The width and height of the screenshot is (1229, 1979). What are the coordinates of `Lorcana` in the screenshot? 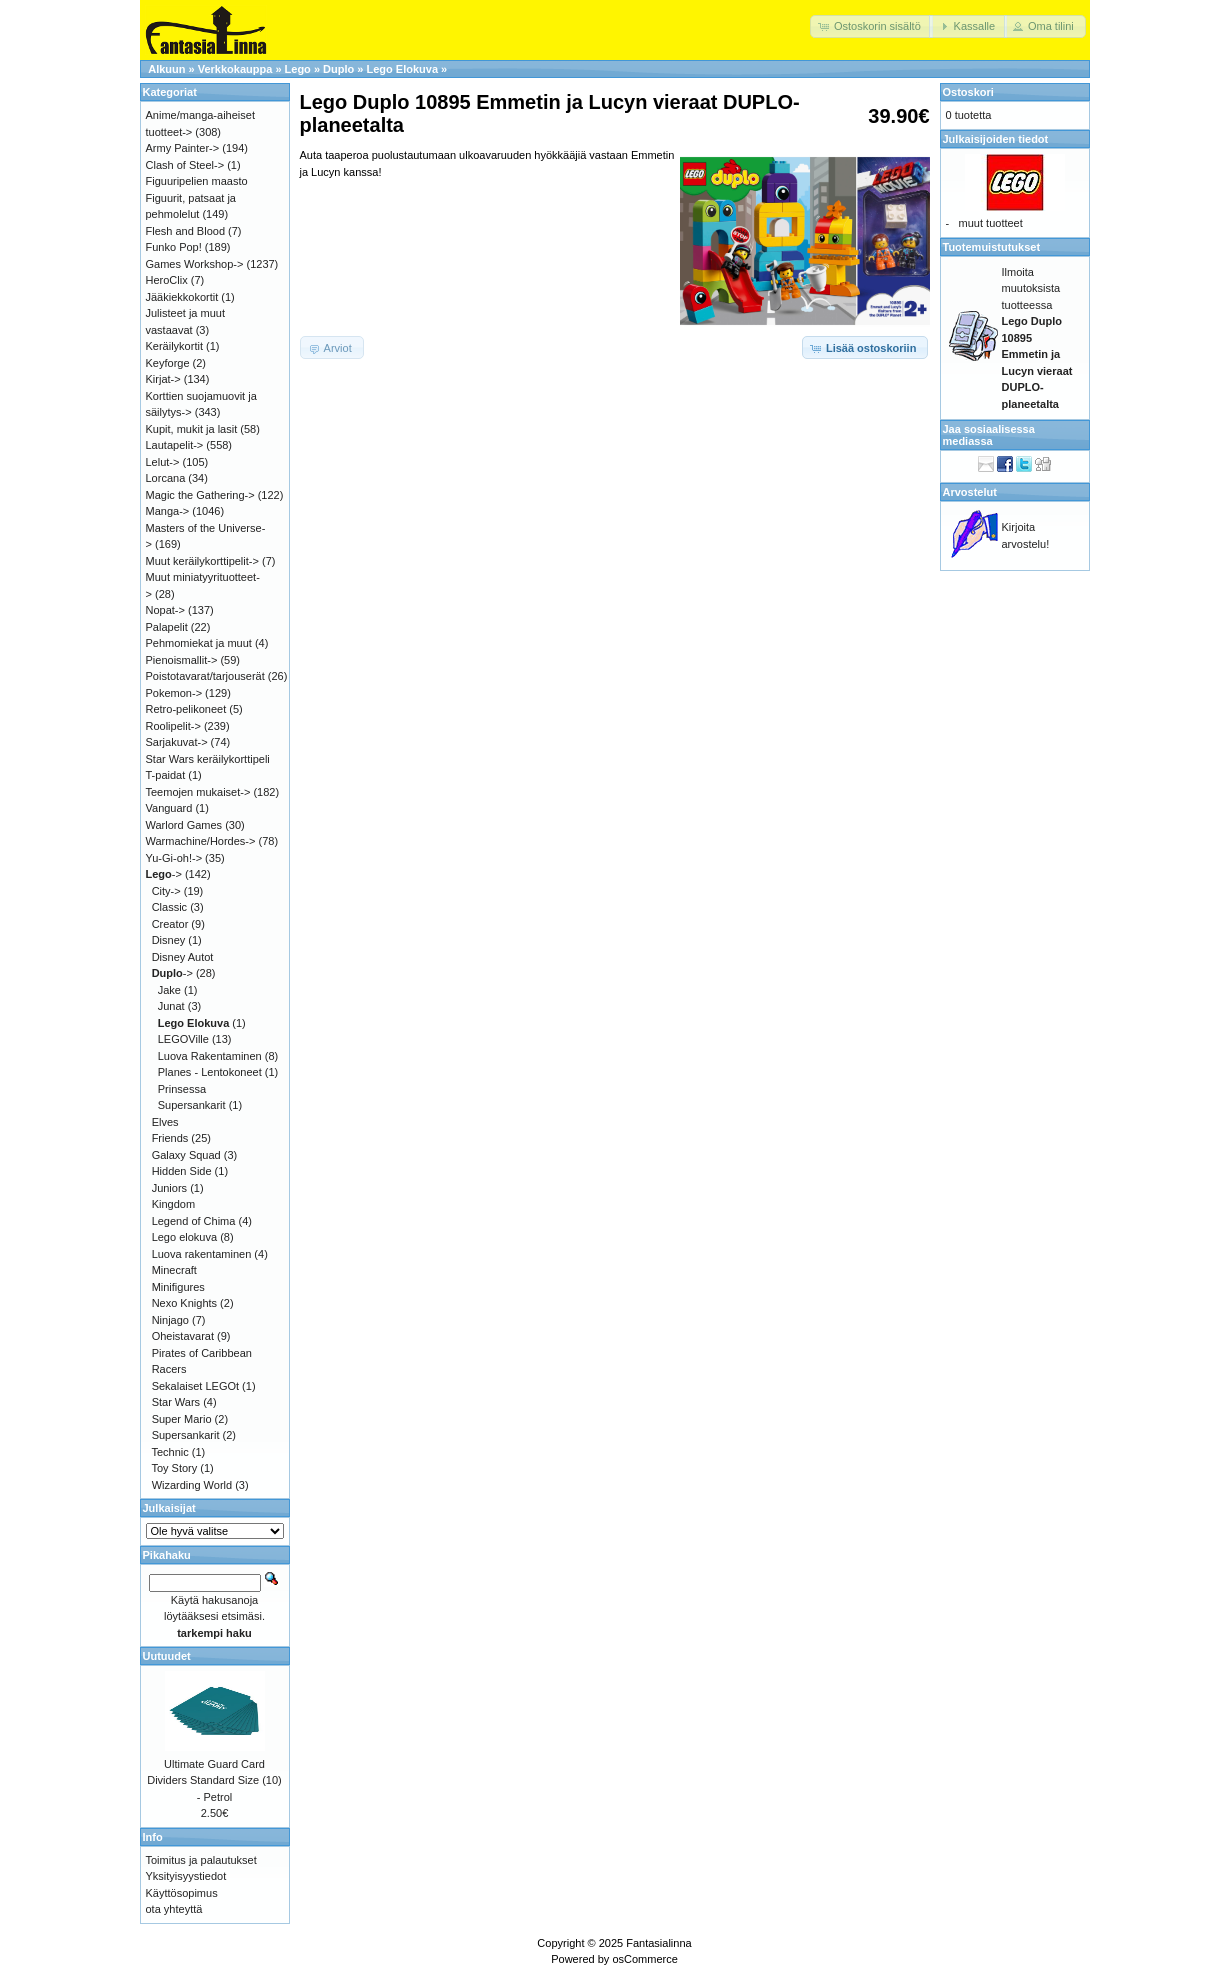 It's located at (166, 478).